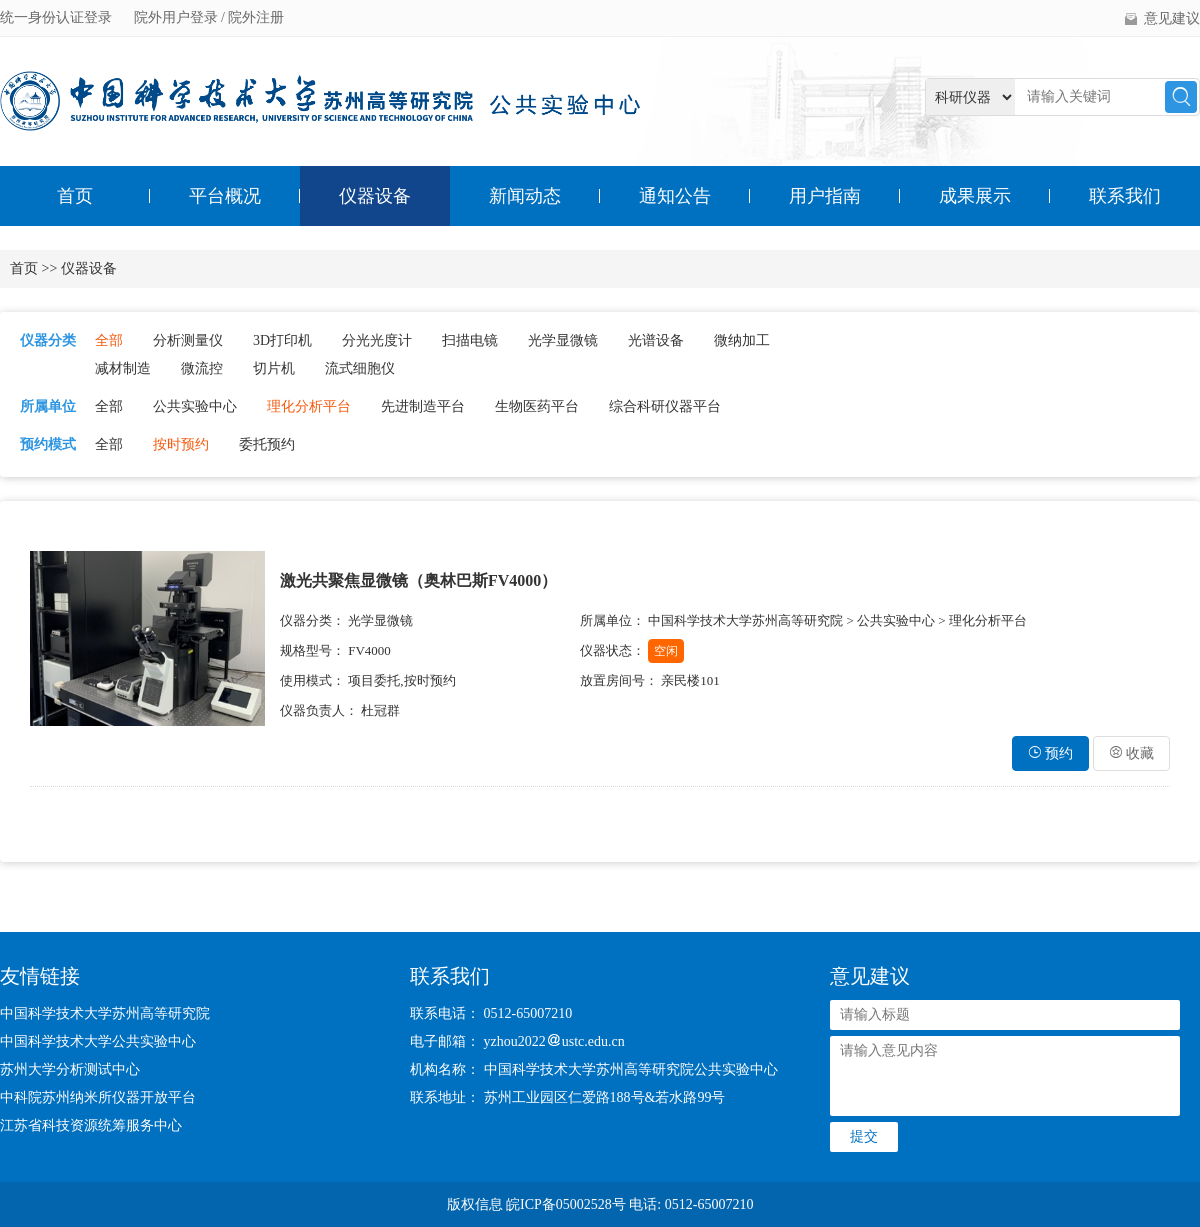 This screenshot has height=1227, width=1200. What do you see at coordinates (656, 340) in the screenshot?
I see `光谱设备` at bounding box center [656, 340].